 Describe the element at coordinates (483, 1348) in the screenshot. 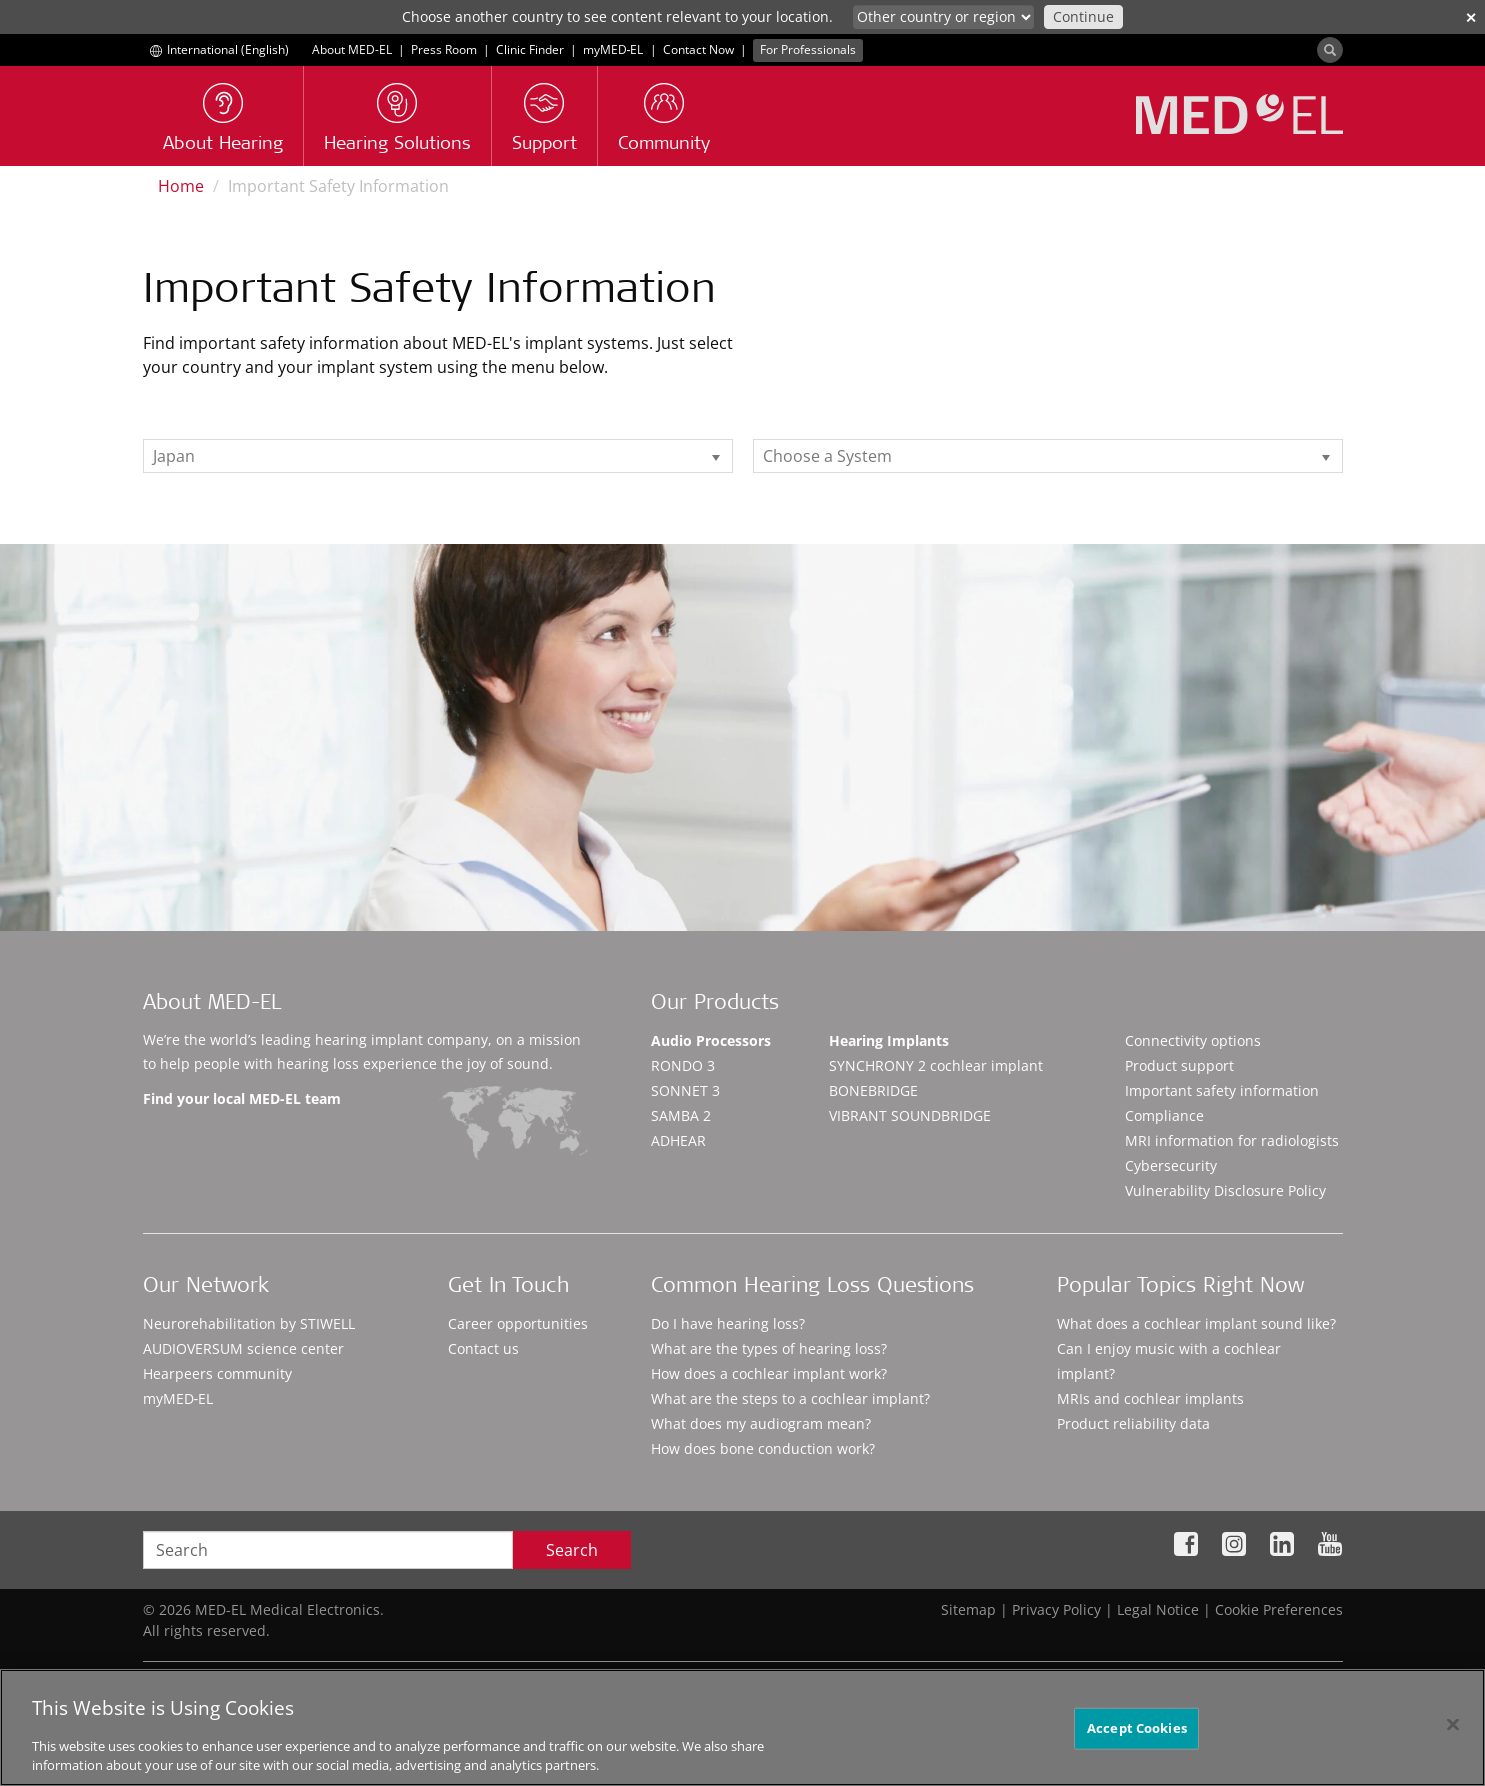

I see `Contact us` at that location.